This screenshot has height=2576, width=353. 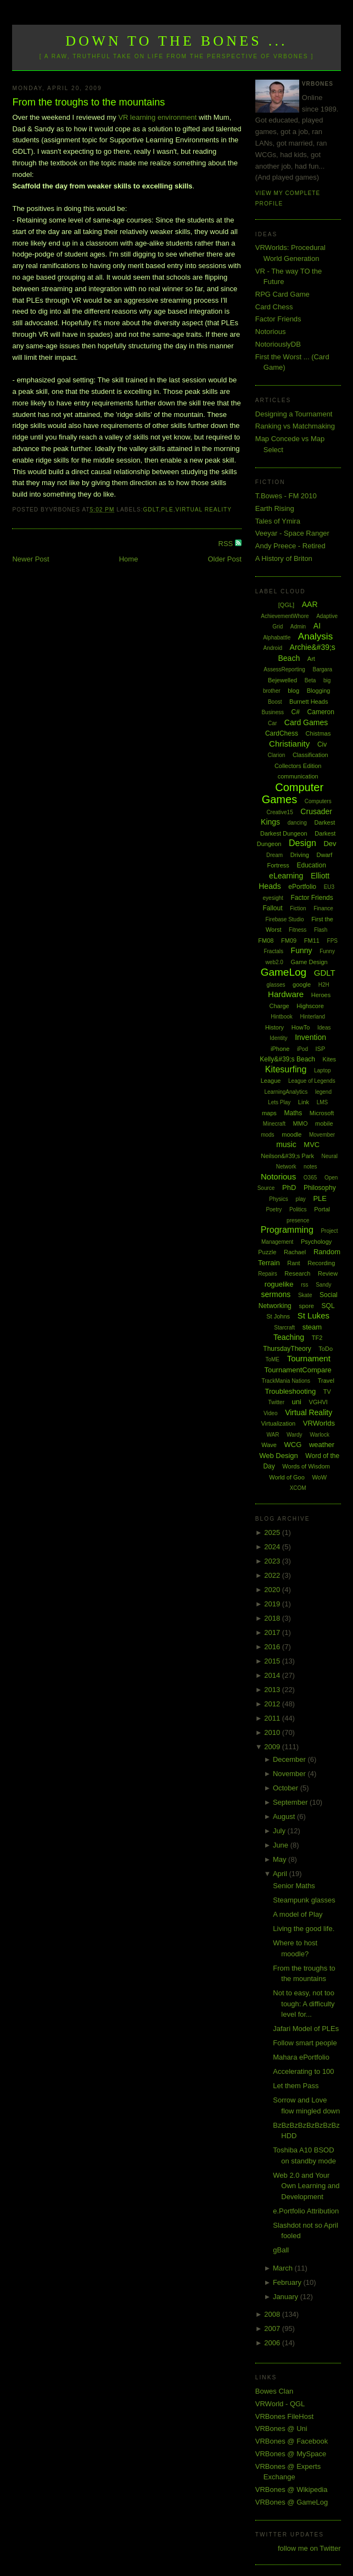 What do you see at coordinates (272, 648) in the screenshot?
I see `Android` at bounding box center [272, 648].